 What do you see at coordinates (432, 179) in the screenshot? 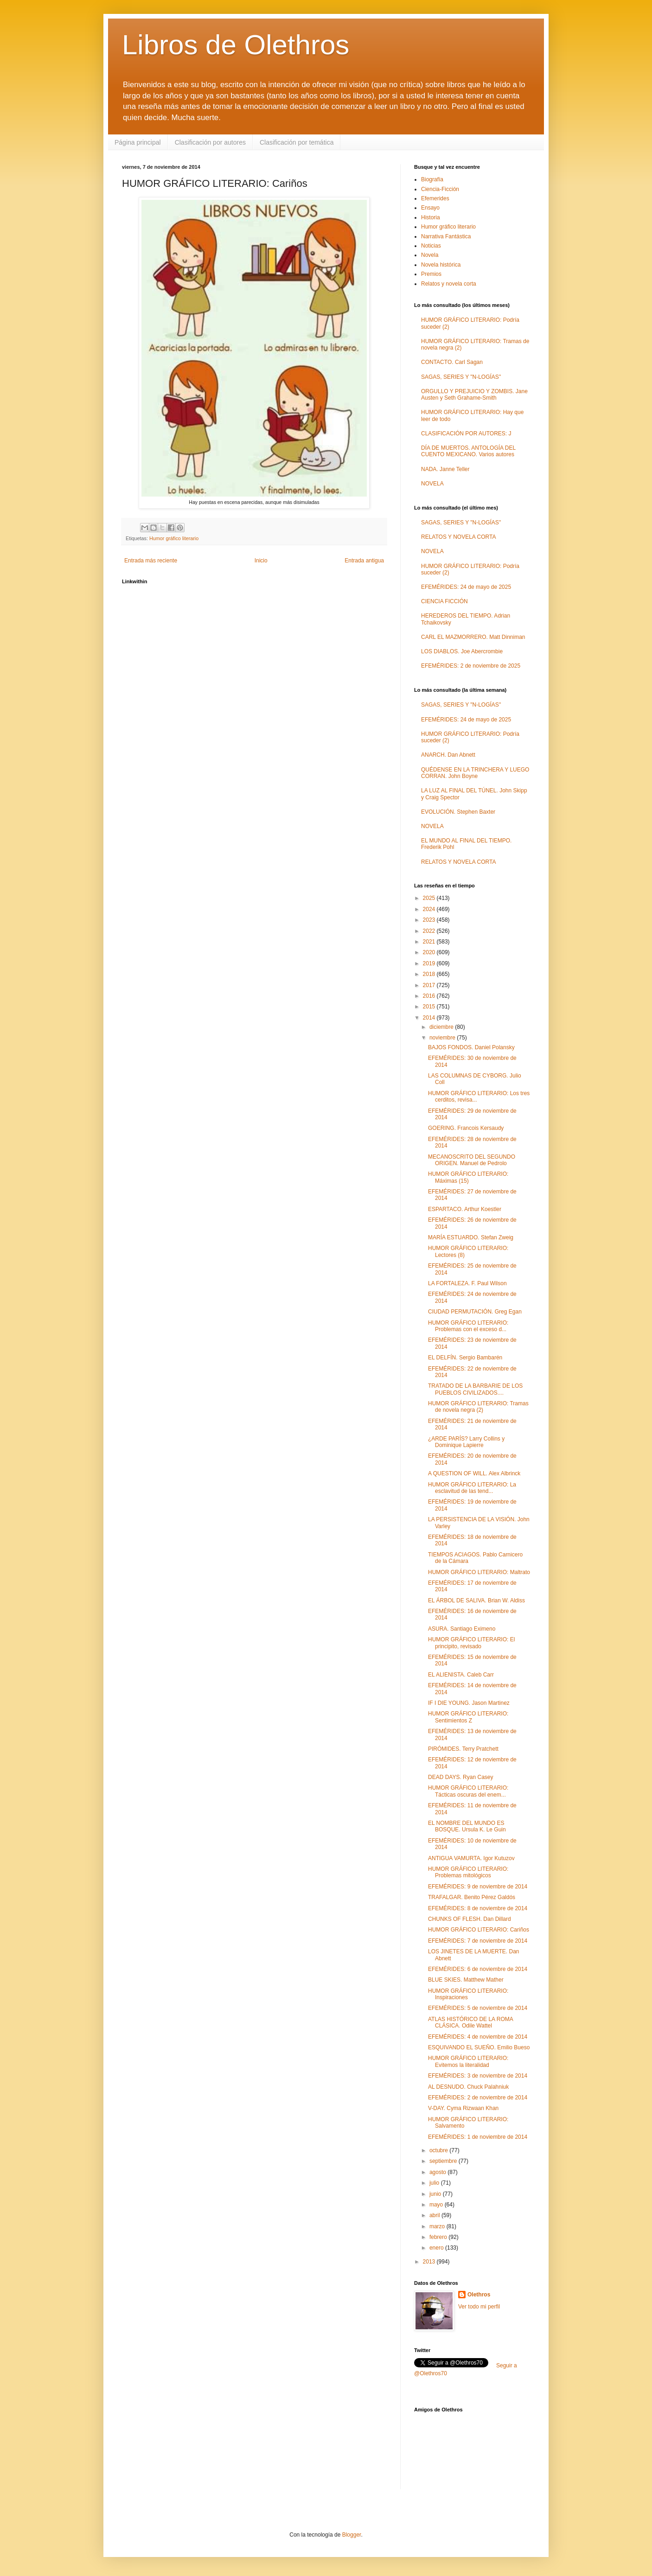
I see `Biografía` at bounding box center [432, 179].